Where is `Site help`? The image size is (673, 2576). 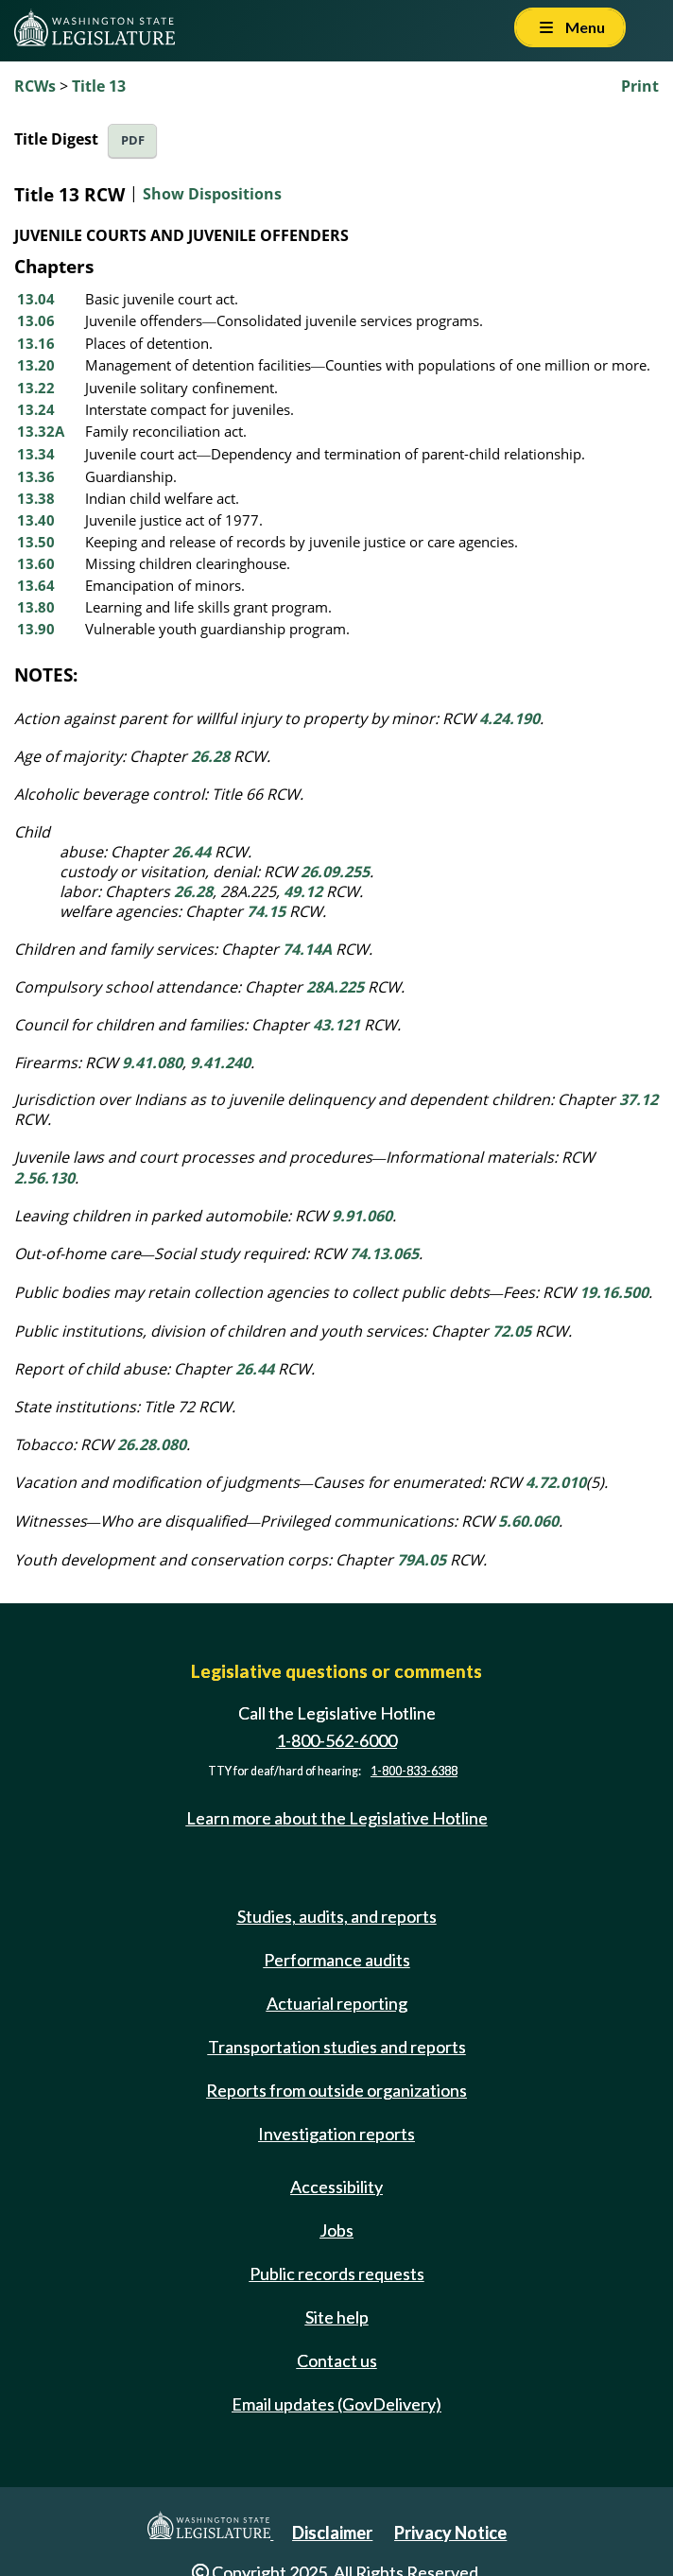 Site help is located at coordinates (337, 2317).